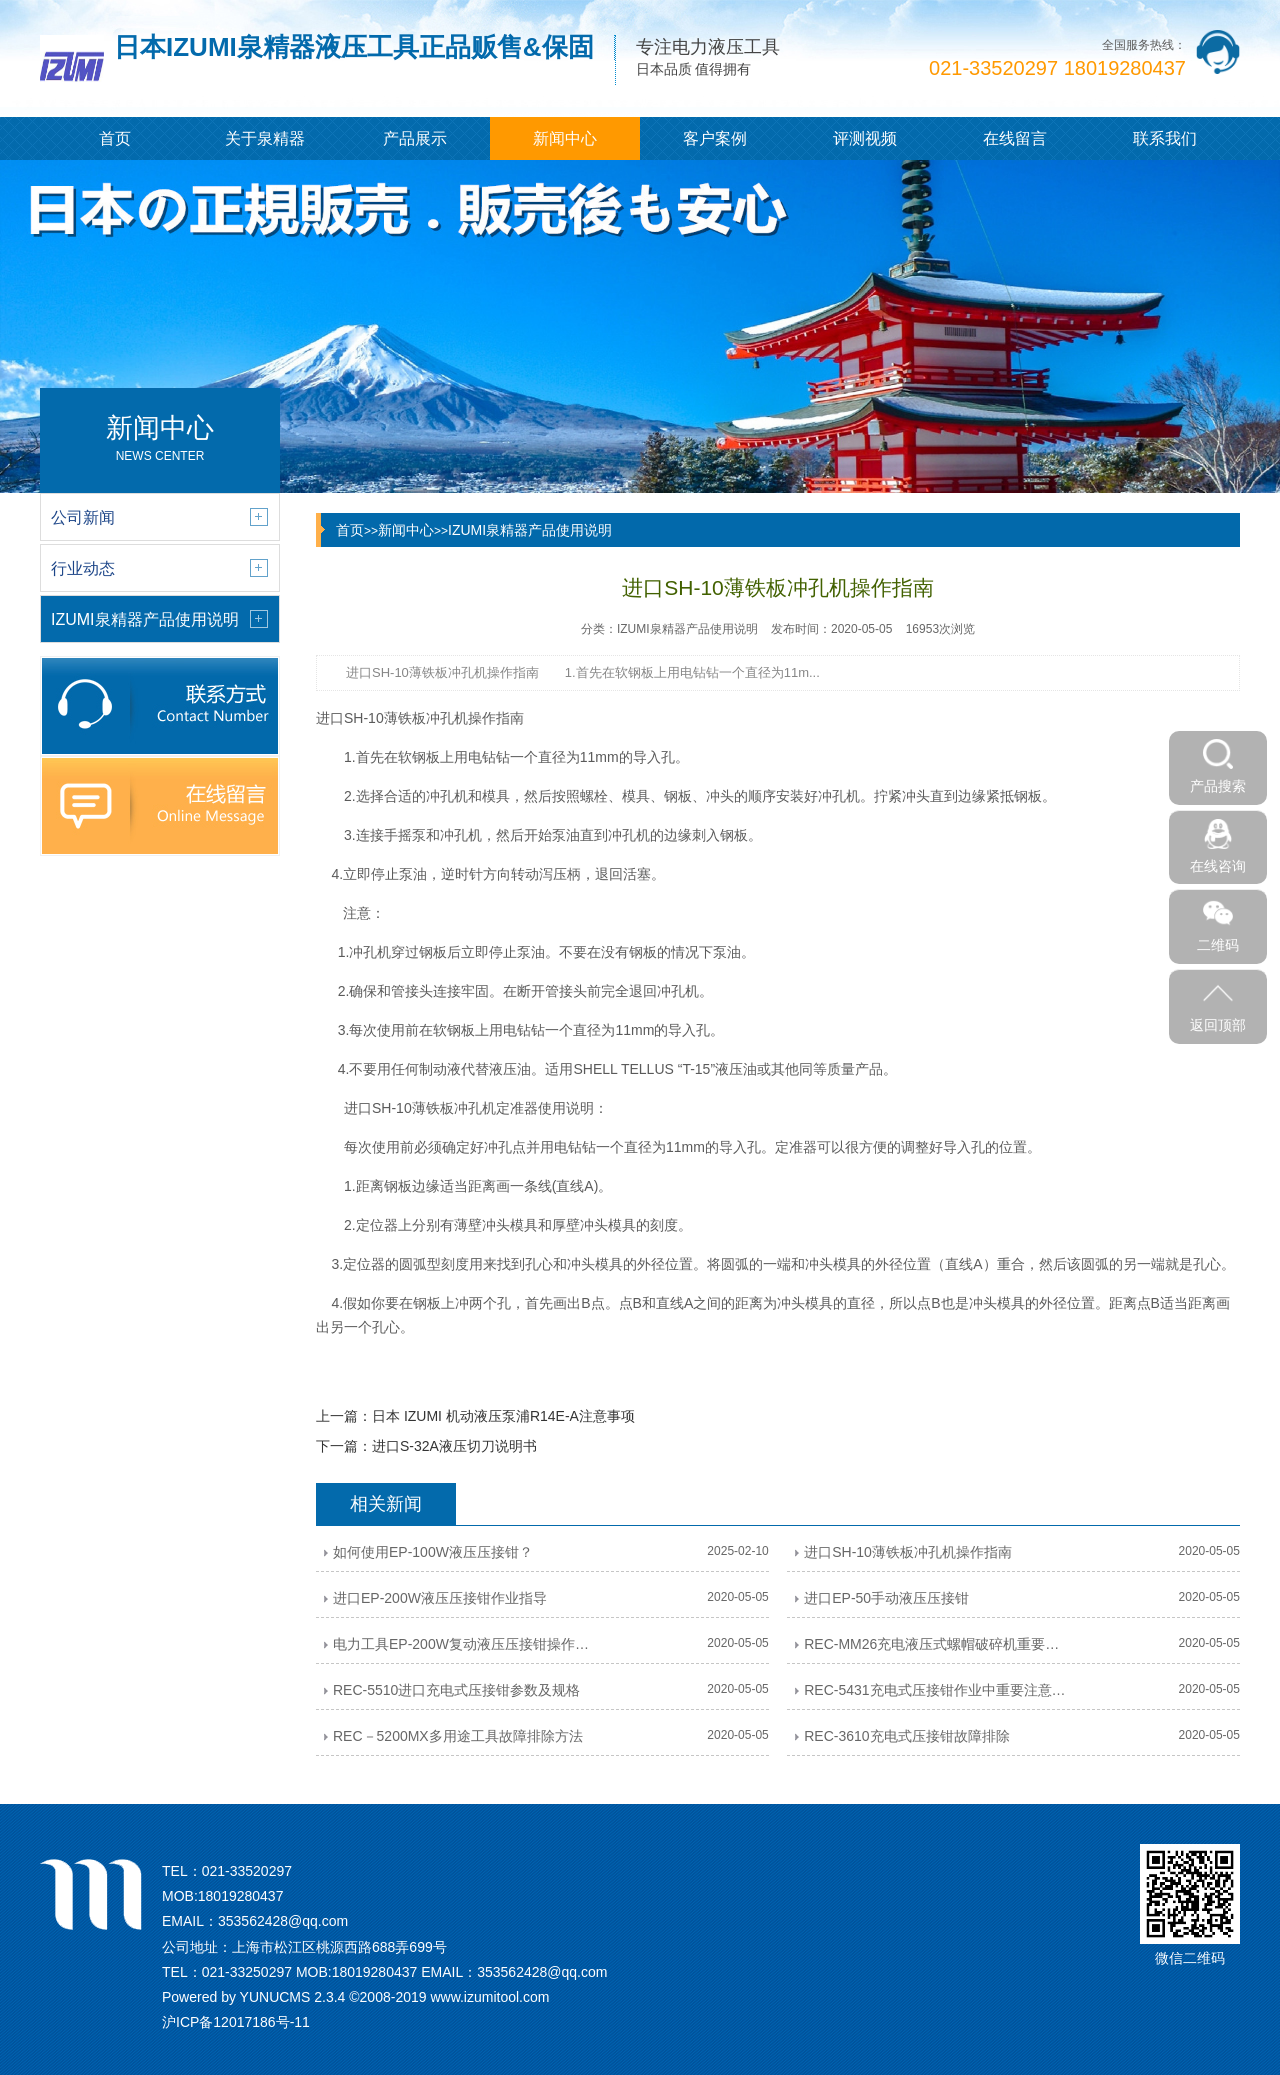  What do you see at coordinates (865, 138) in the screenshot?
I see `评测视频` at bounding box center [865, 138].